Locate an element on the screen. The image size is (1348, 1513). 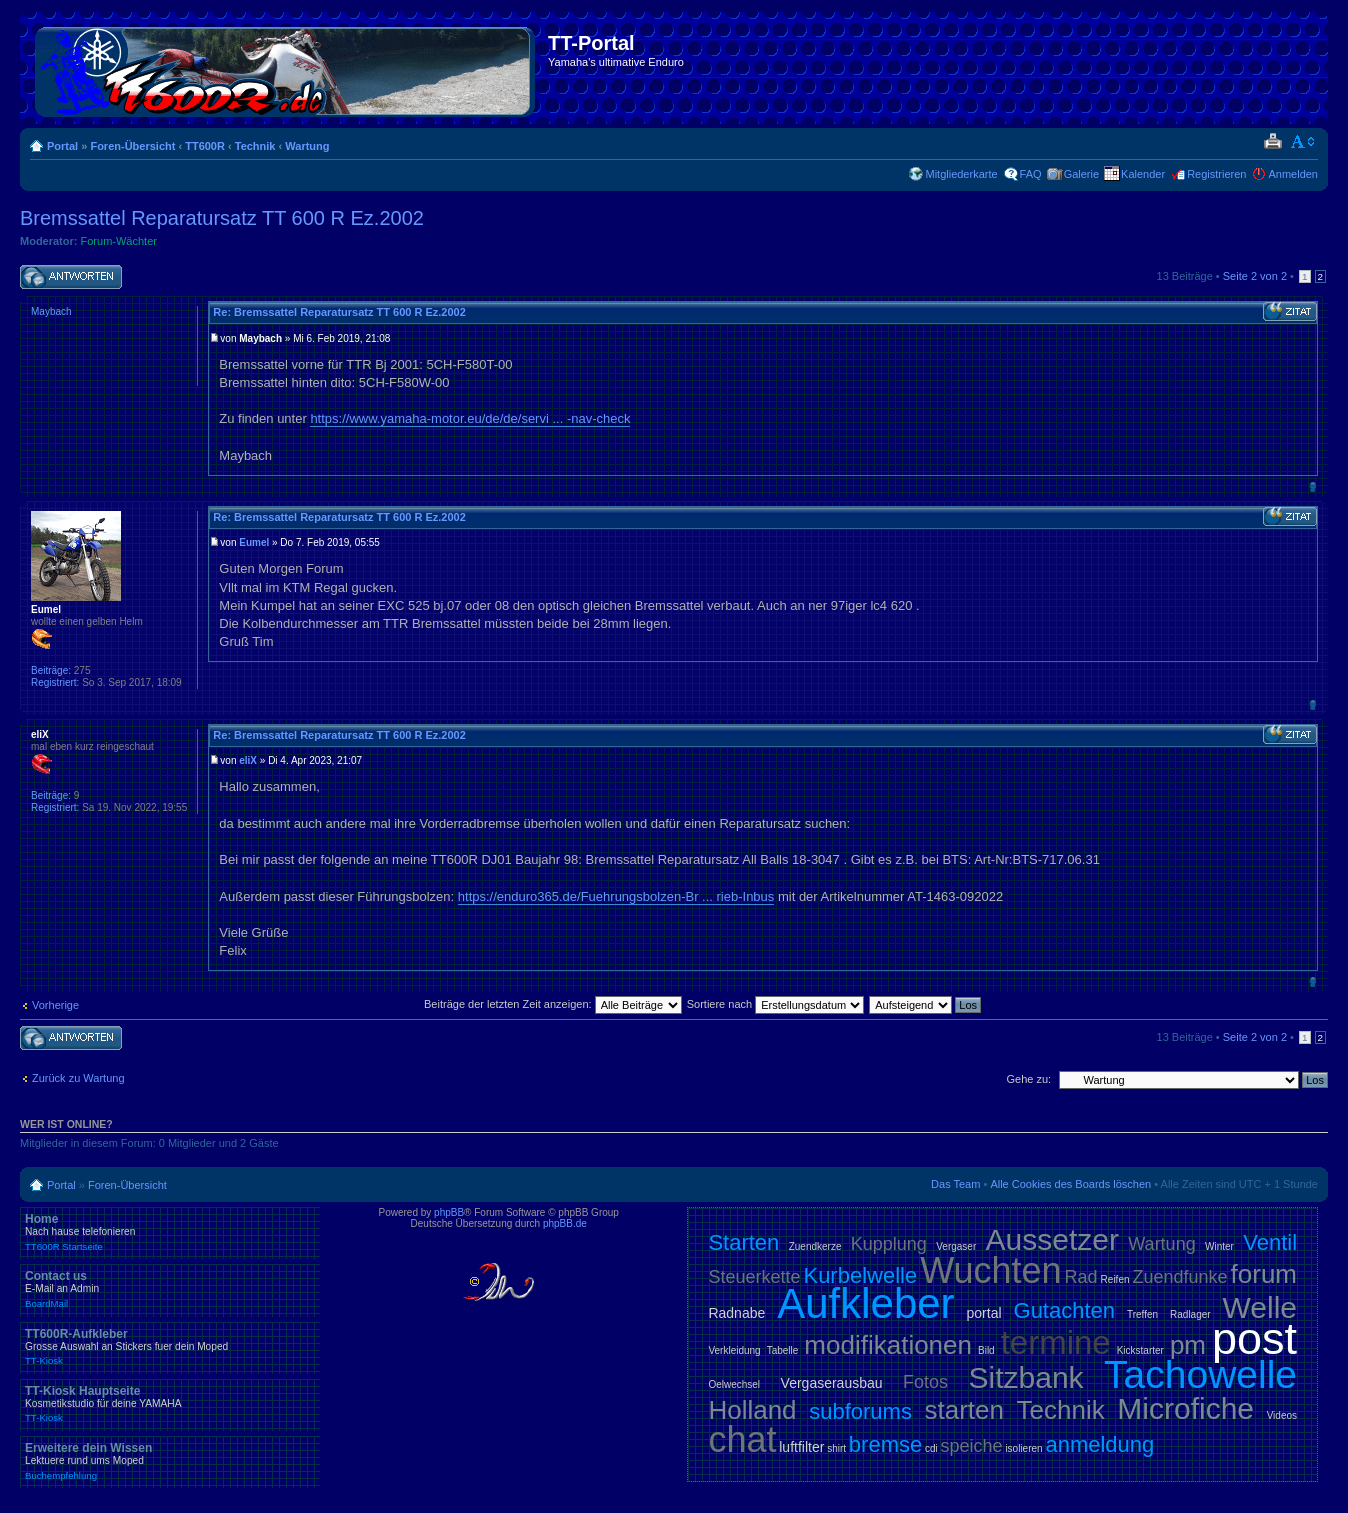
Contact us is located at coordinates (170, 1289).